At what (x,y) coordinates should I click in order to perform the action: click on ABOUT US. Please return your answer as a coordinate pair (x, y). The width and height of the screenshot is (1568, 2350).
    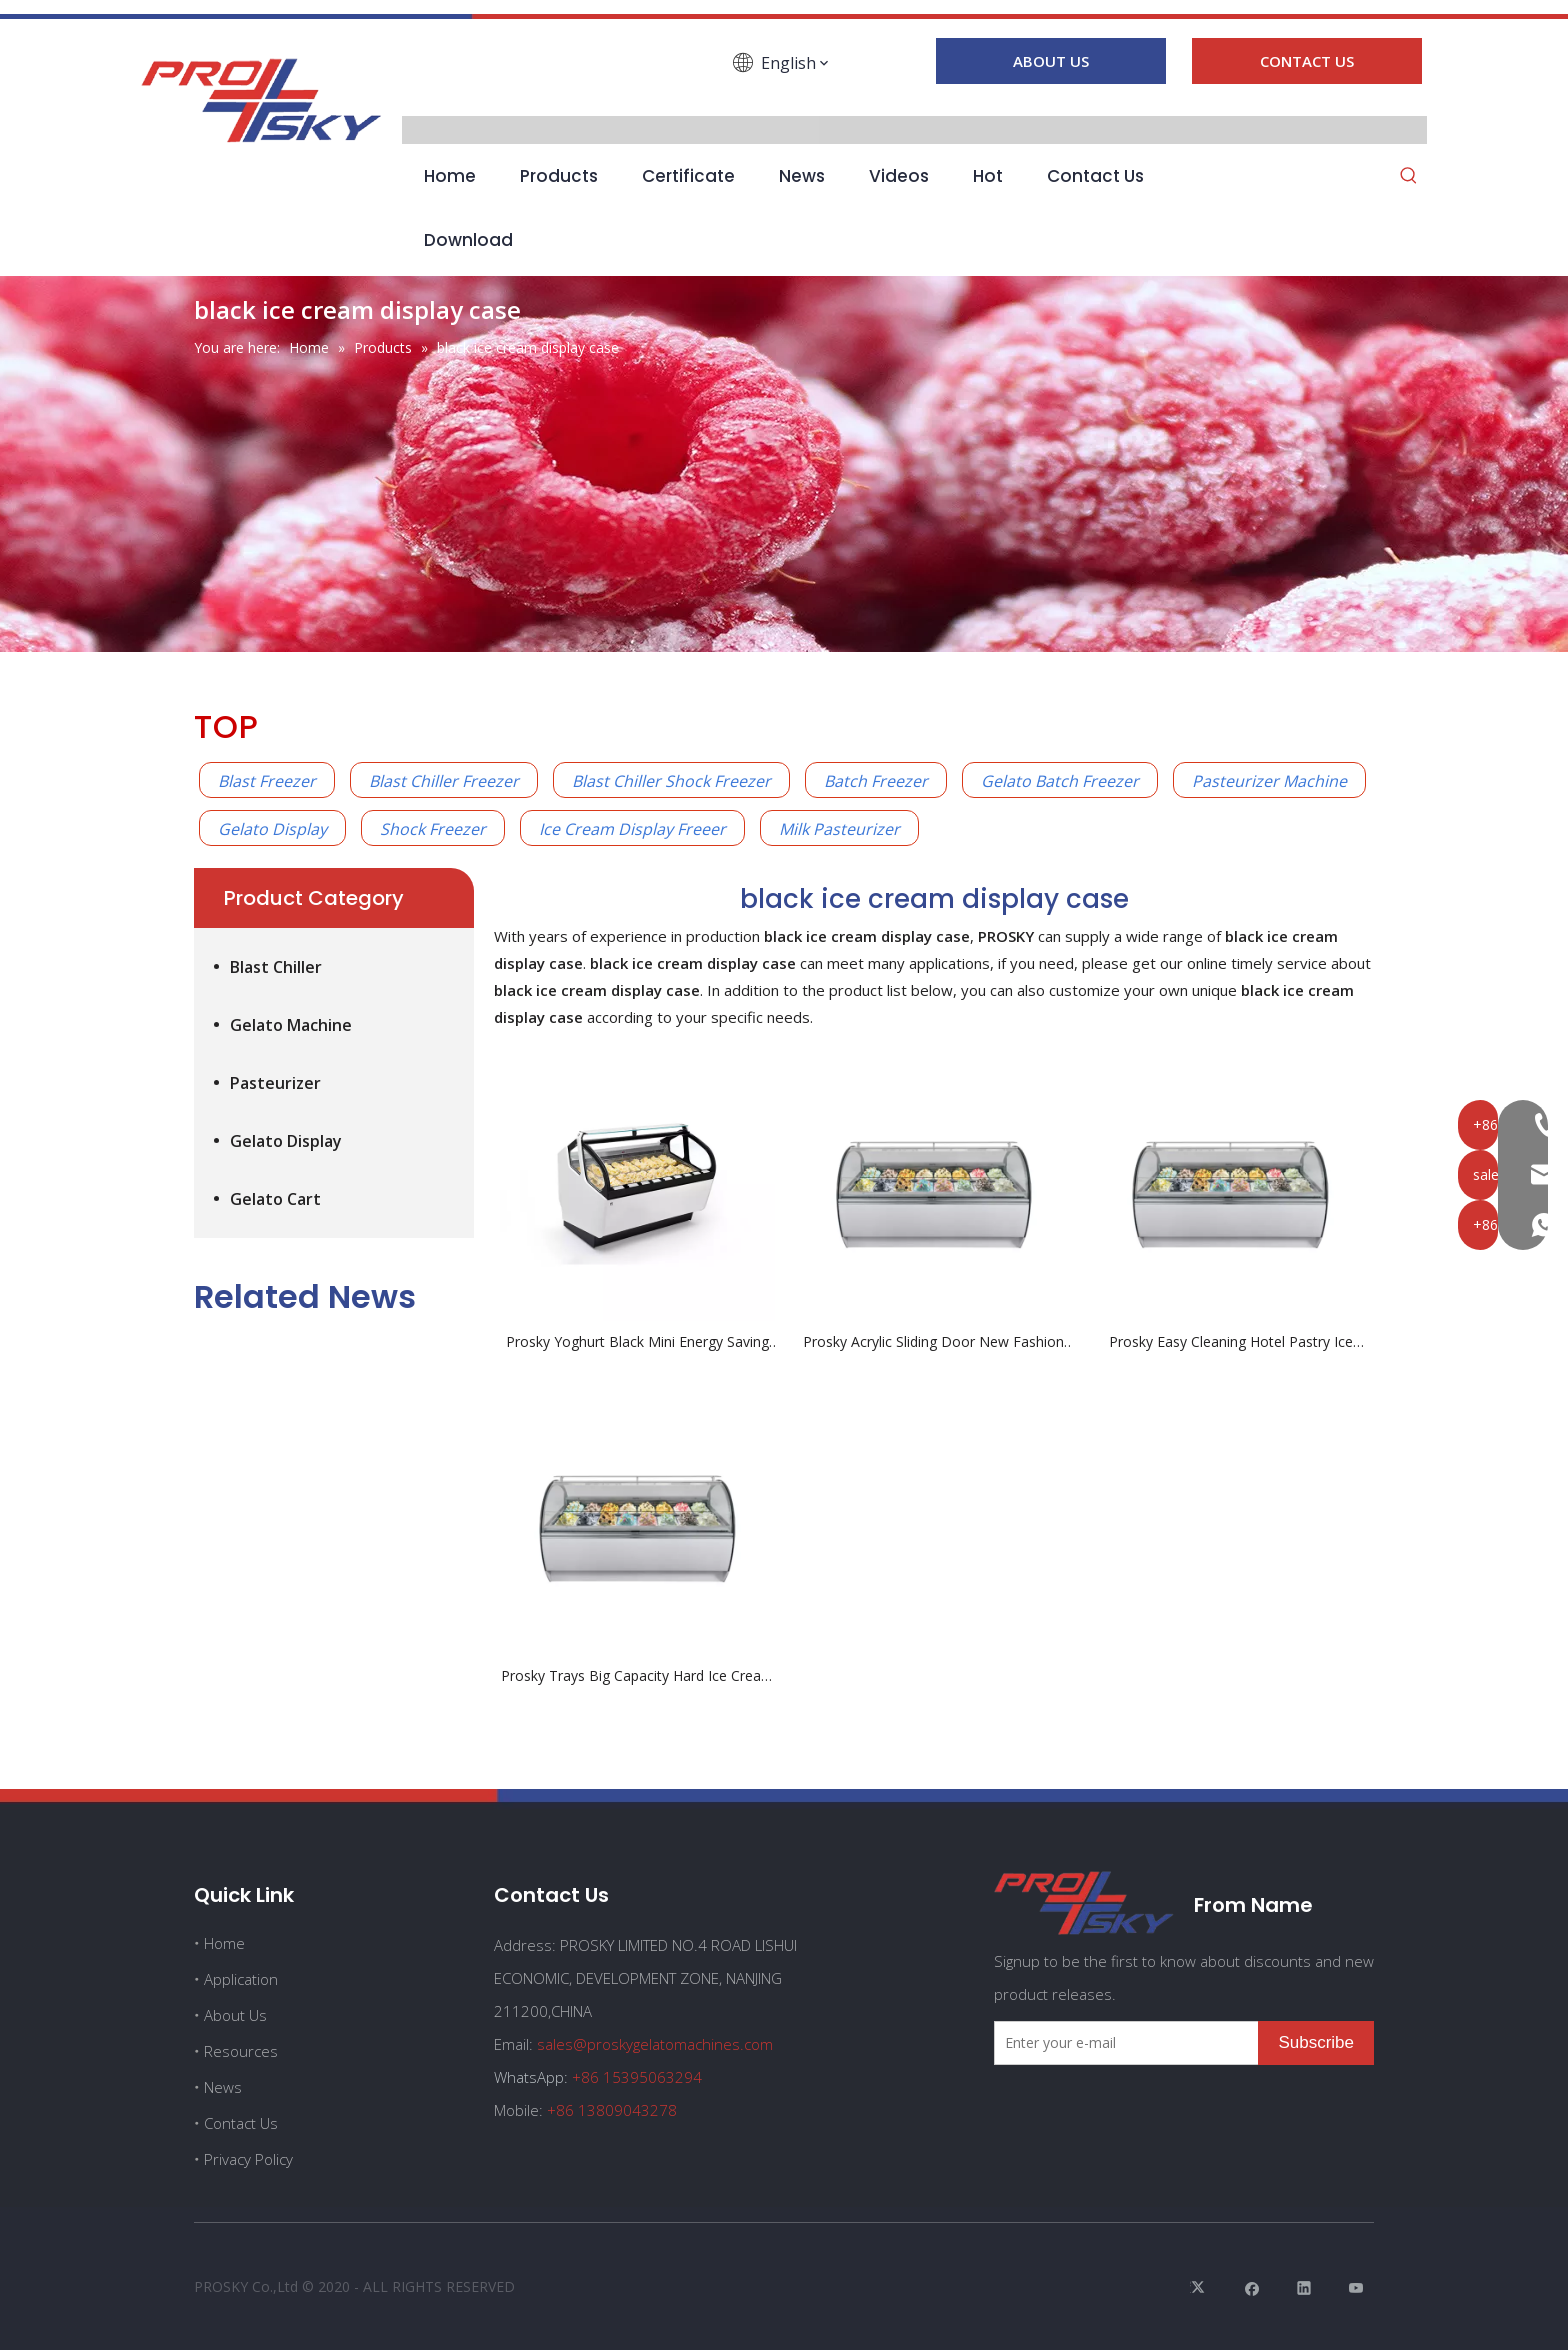
    Looking at the image, I should click on (1051, 61).